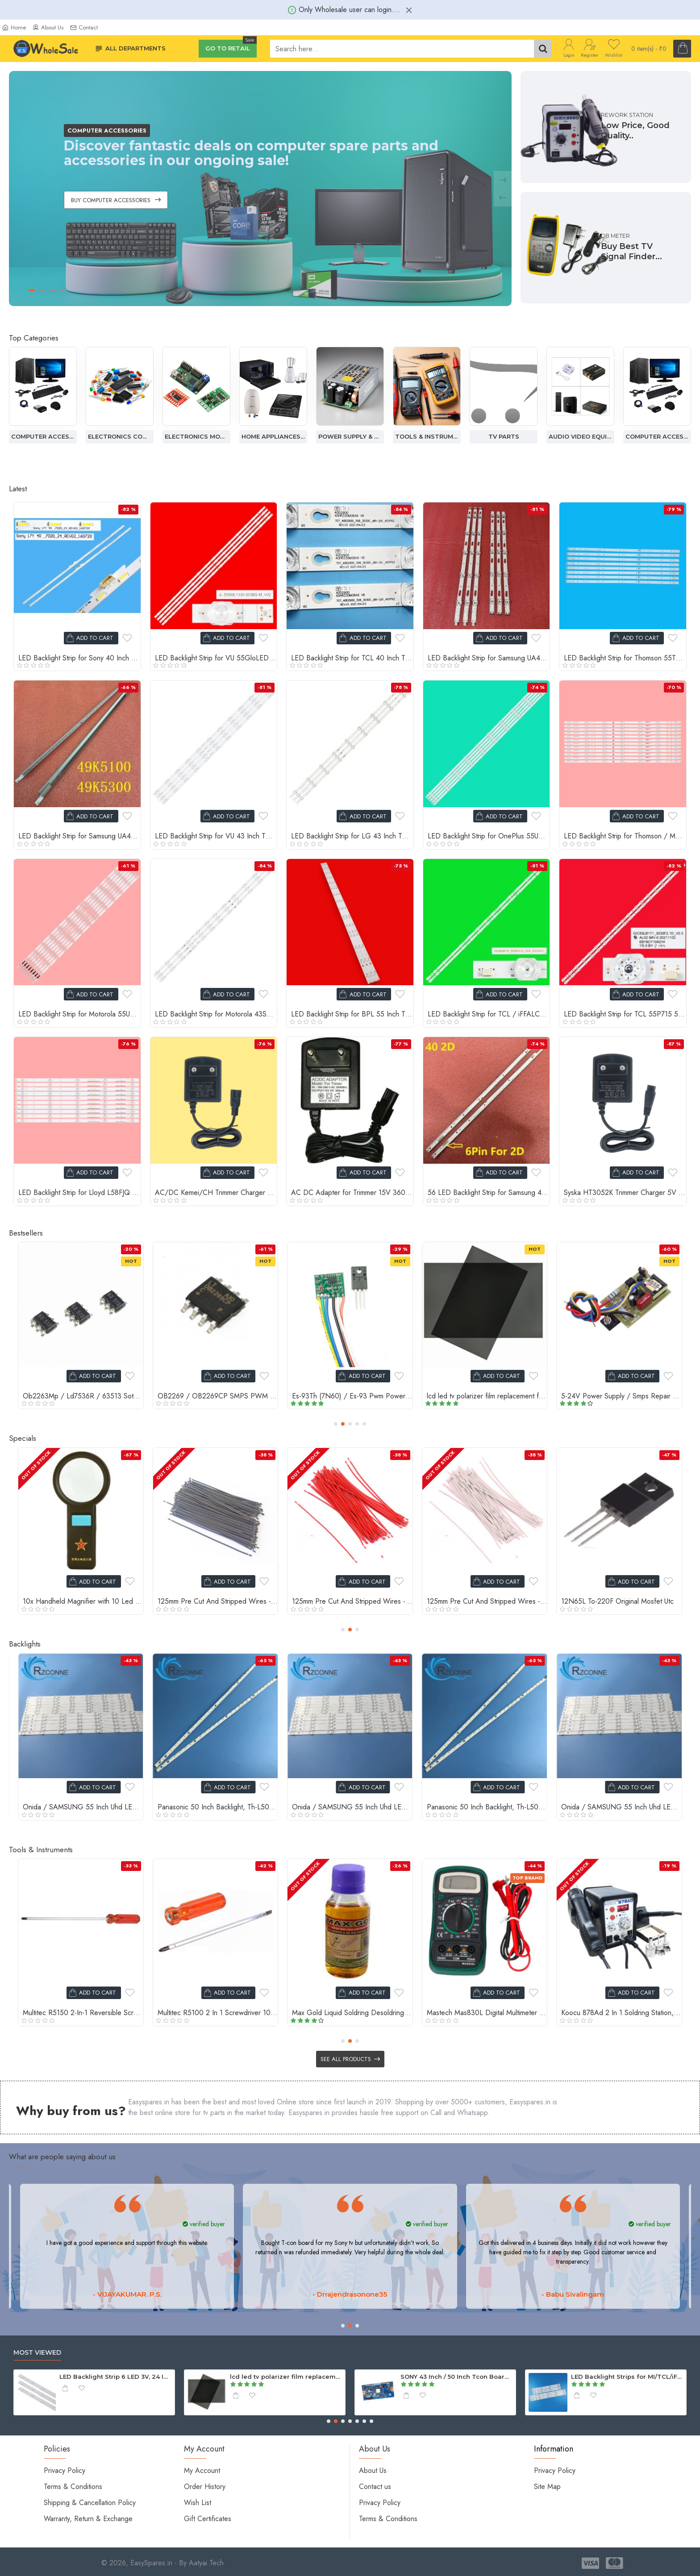  I want to click on LED Backlight Strip for Thomson 55TH1000 55 Inch TV JL.D55051330 5 LED 3V (8 PCS Set), so click(625, 658).